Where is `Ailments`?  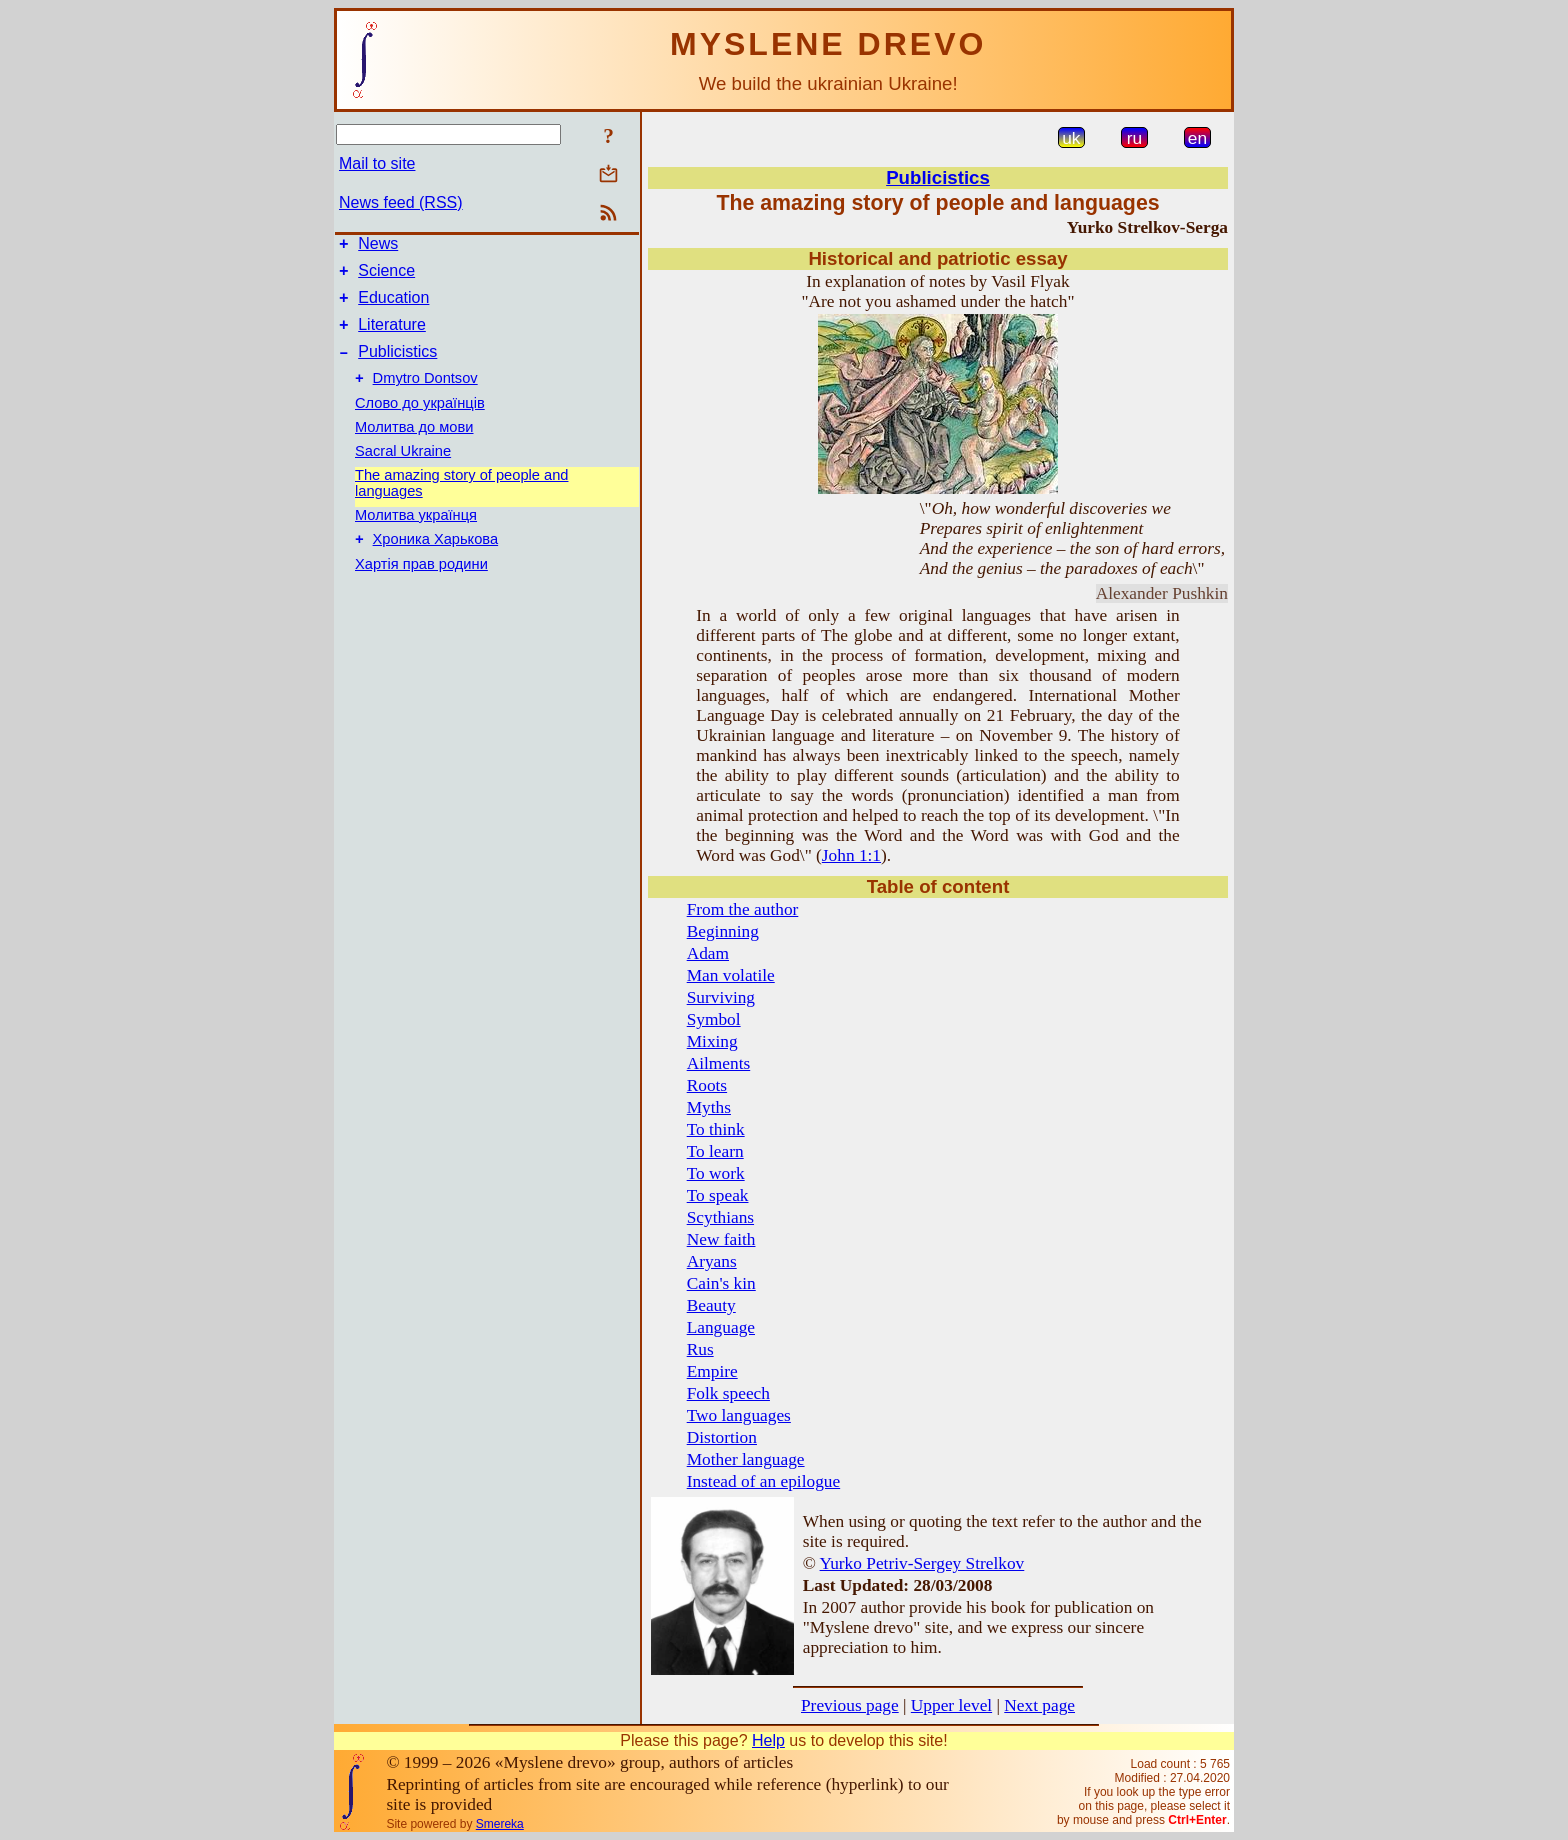 Ailments is located at coordinates (719, 1063).